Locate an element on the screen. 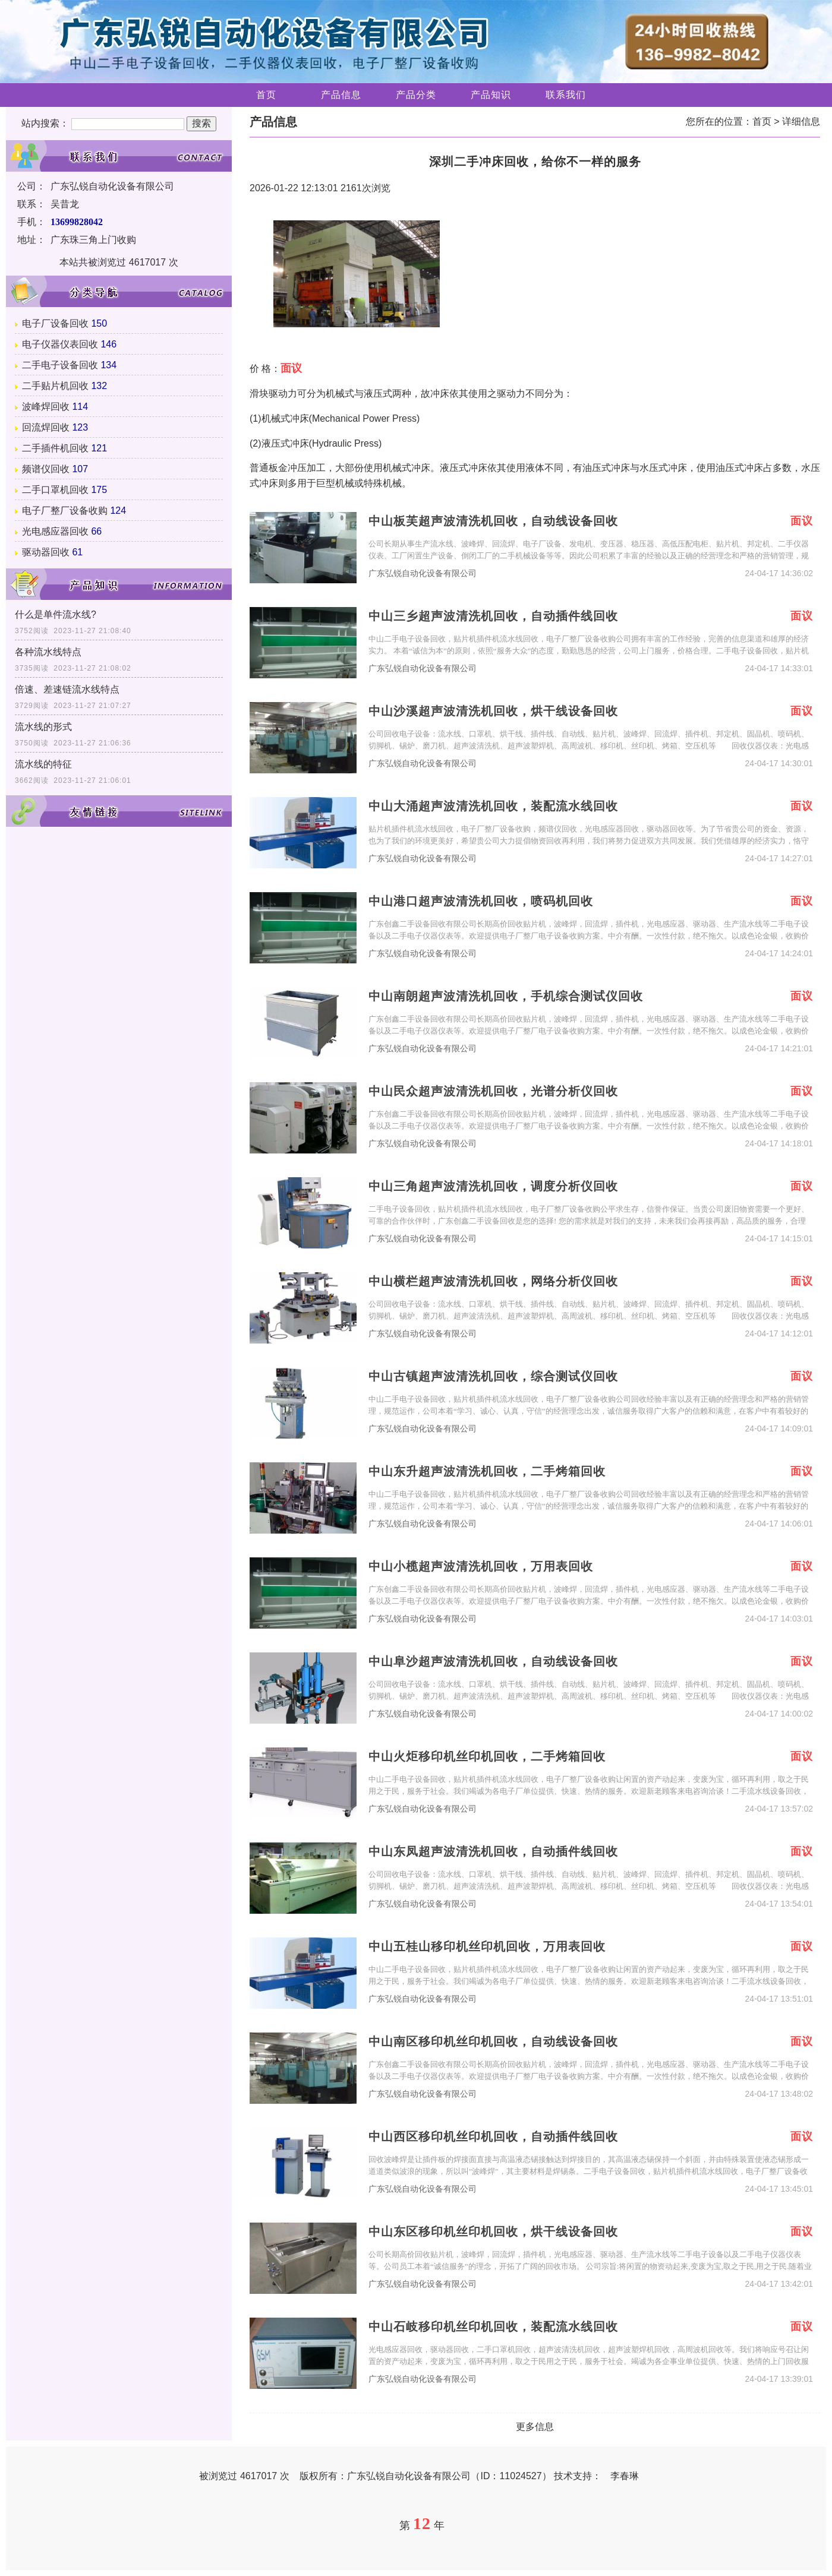  二手电子设备回收 is located at coordinates (60, 365).